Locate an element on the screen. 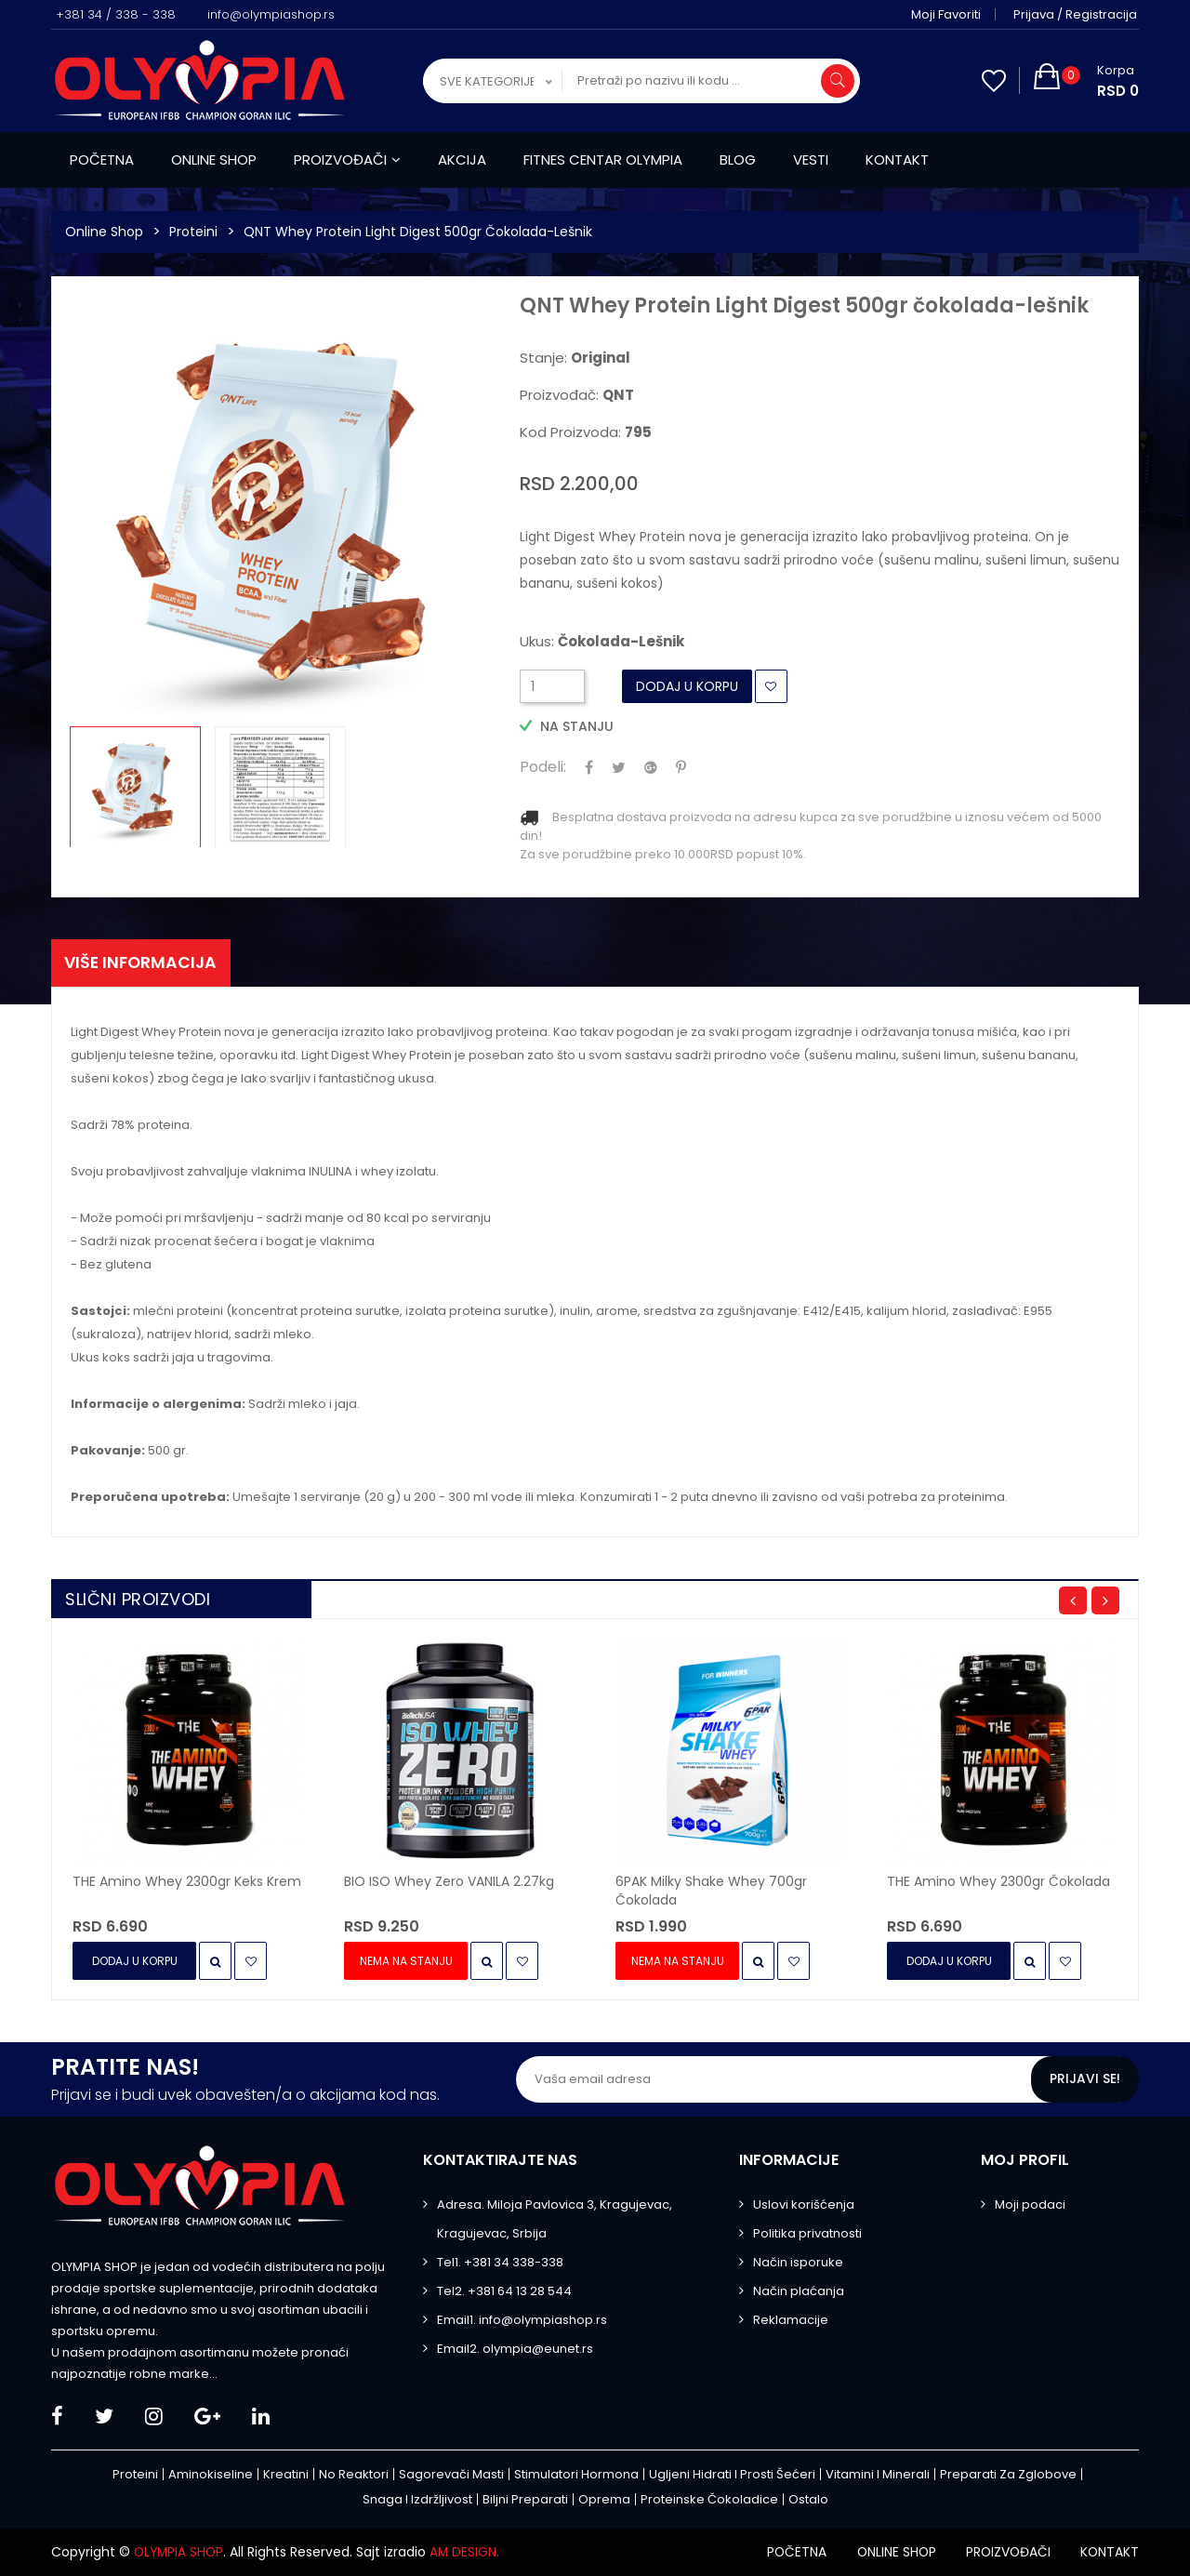 Image resolution: width=1190 pixels, height=2576 pixels. Uslovi korišćenja is located at coordinates (803, 2205).